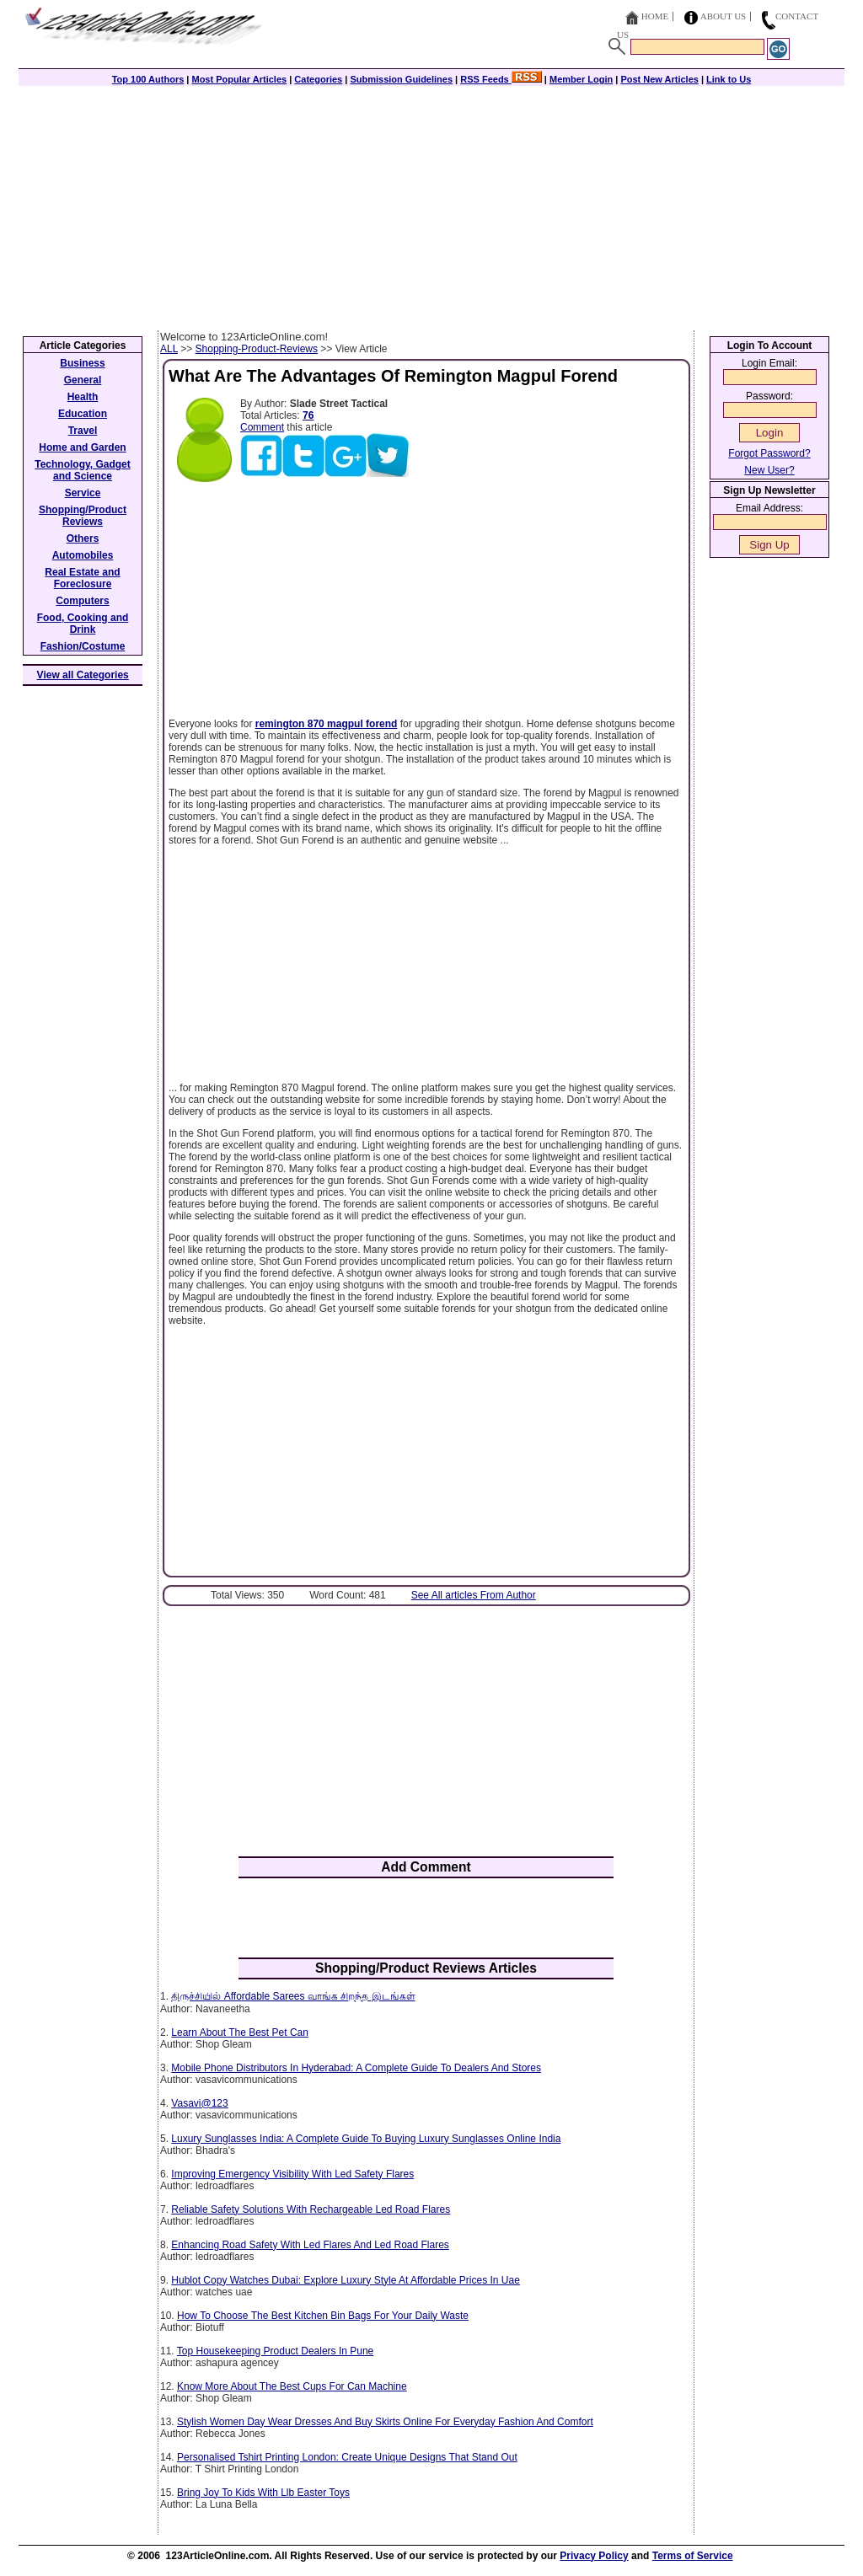 This screenshot has height=2576, width=863. Describe the element at coordinates (82, 414) in the screenshot. I see `Education` at that location.